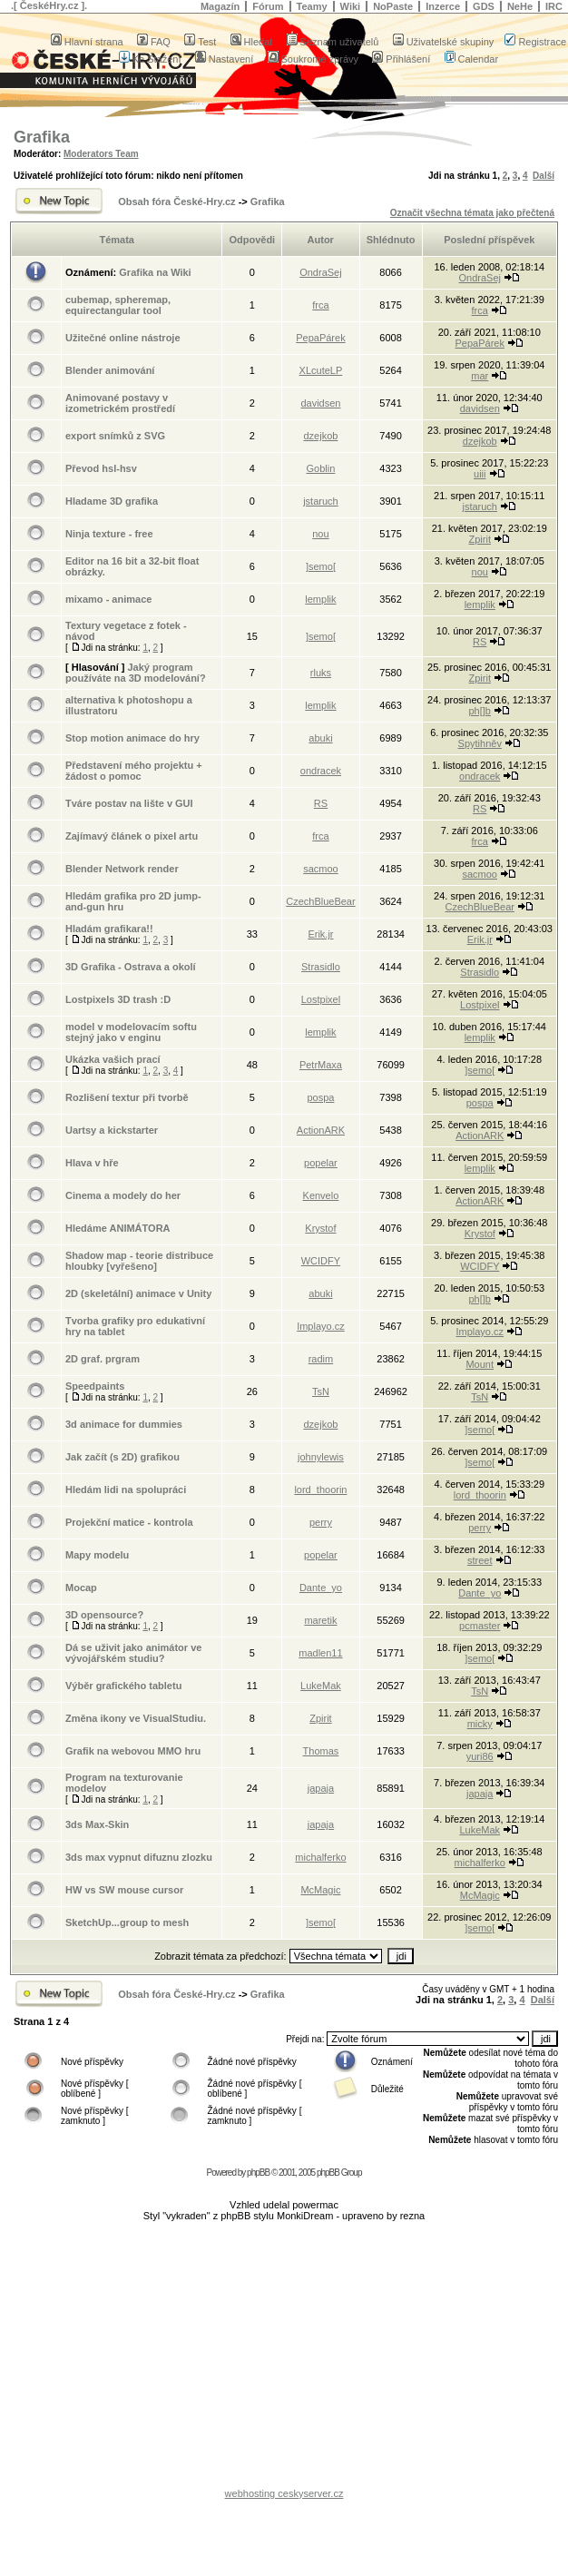 This screenshot has width=568, height=2576. I want to click on Rozlišení textur při tvorbě, so click(127, 1097).